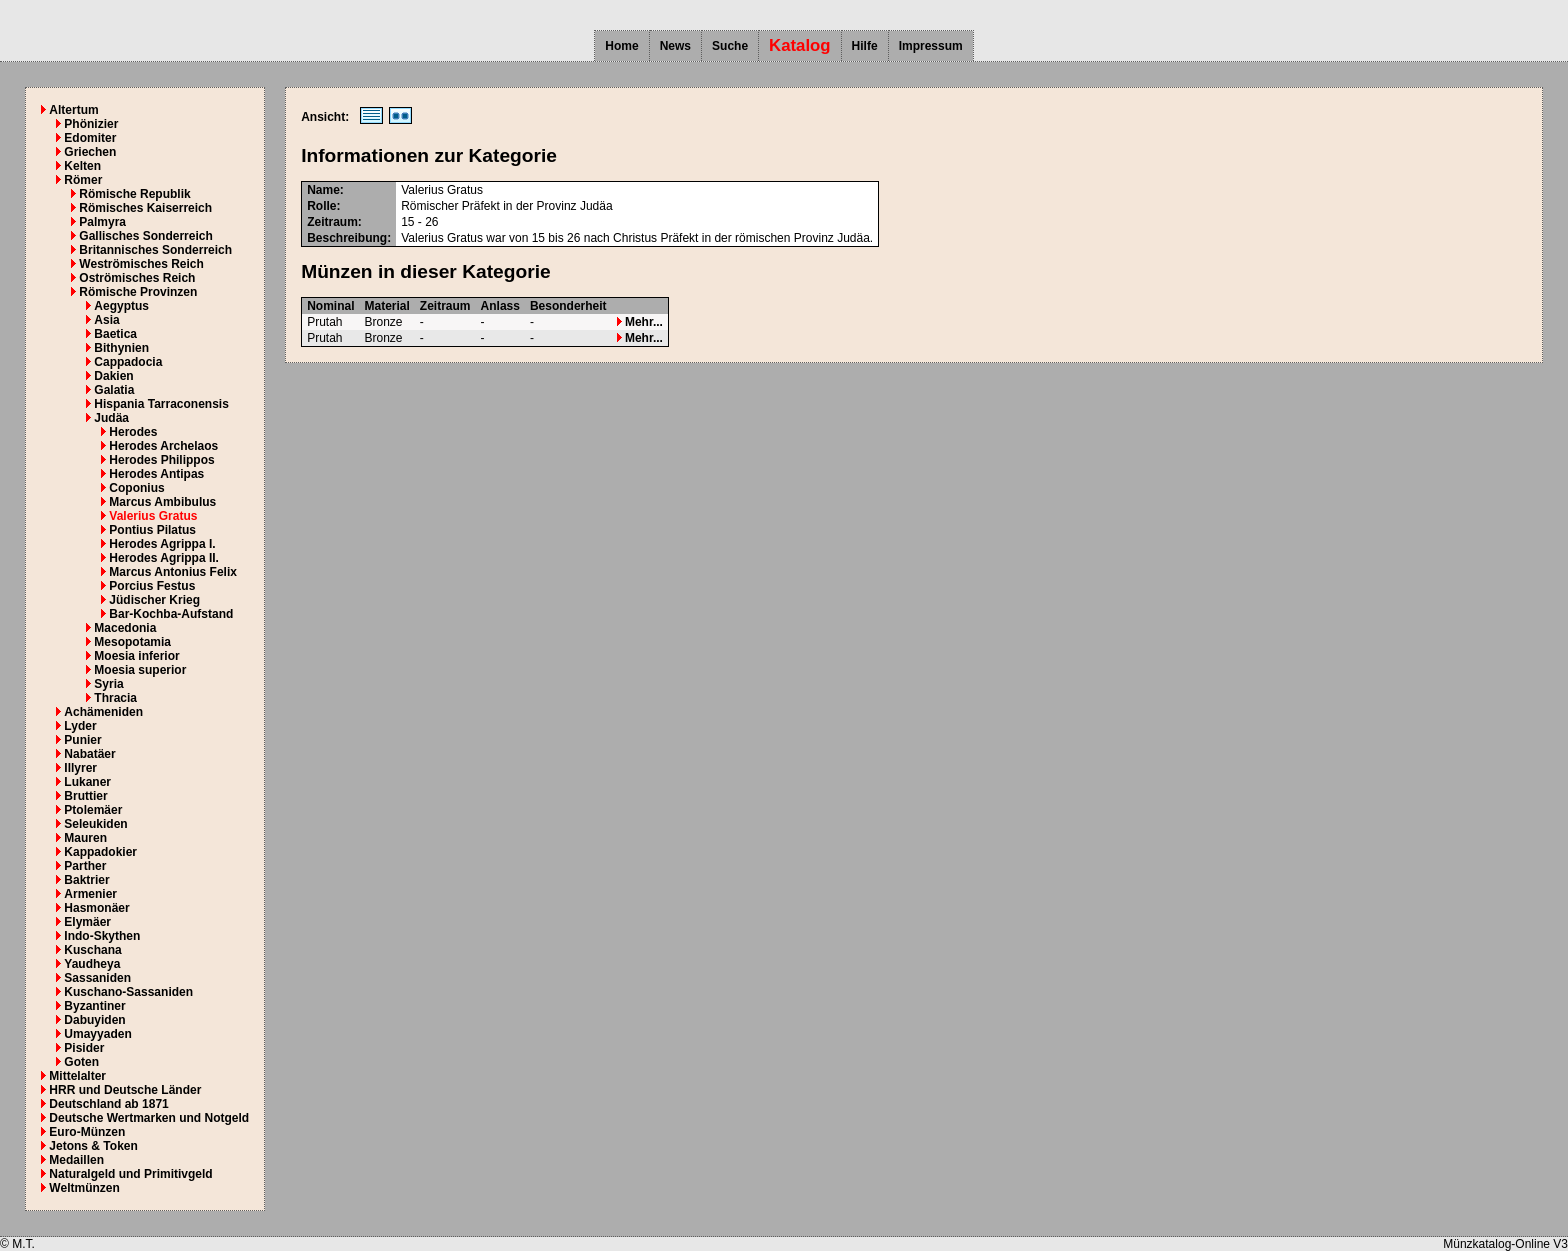 The image size is (1568, 1251). I want to click on Mesopotamia, so click(132, 642).